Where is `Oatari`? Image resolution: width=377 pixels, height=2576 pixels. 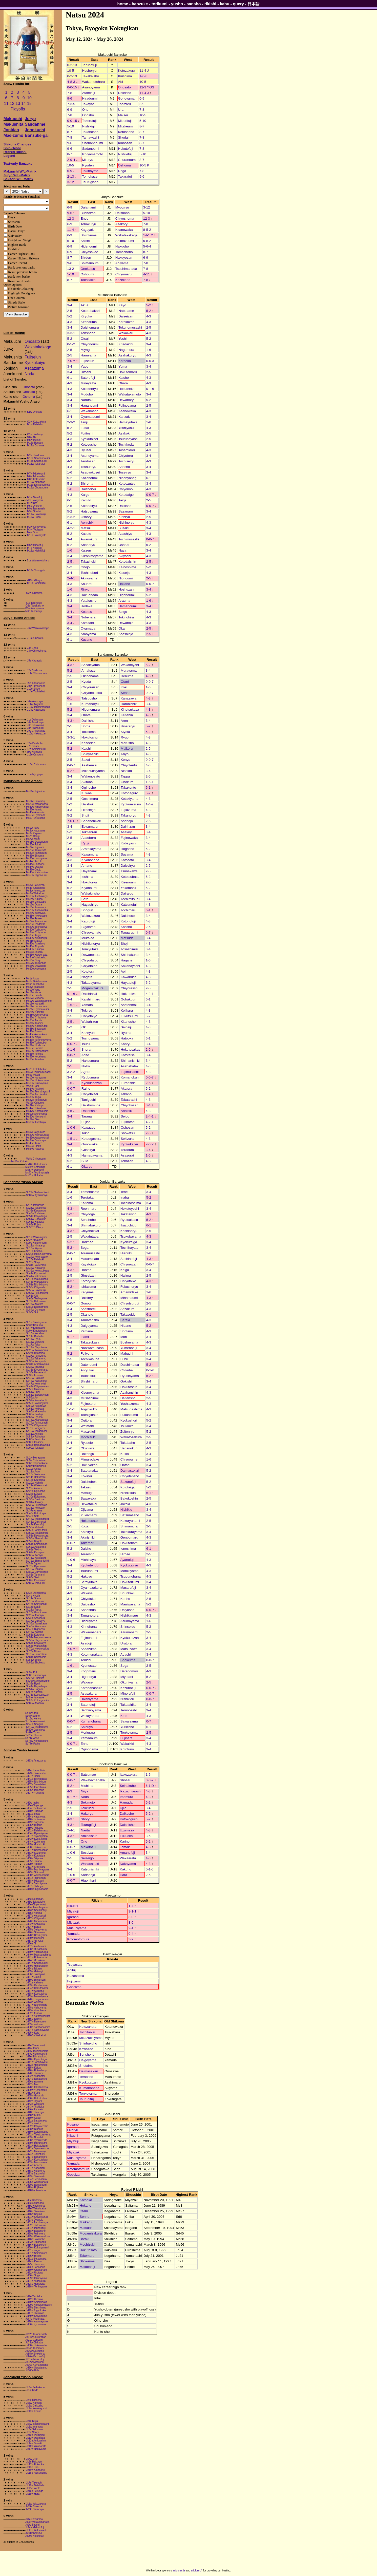
Oatari is located at coordinates (125, 1465).